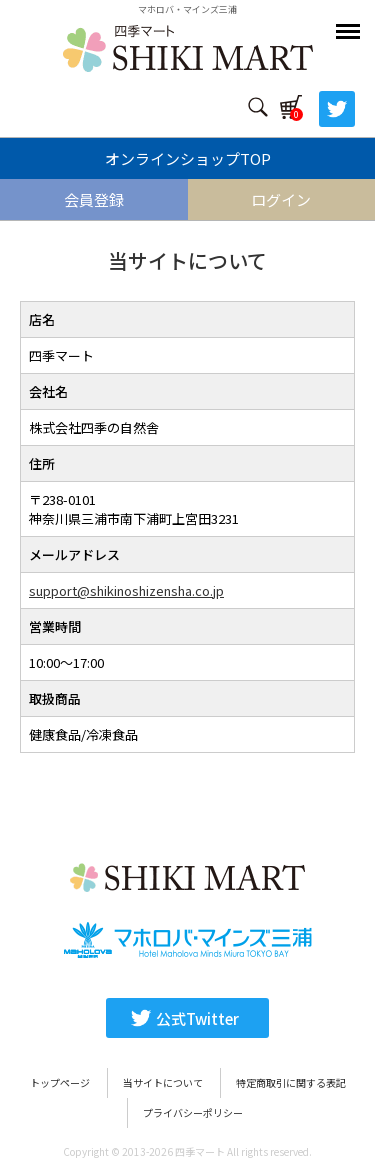 This screenshot has height=1164, width=375. What do you see at coordinates (94, 199) in the screenshot?
I see `会員登録` at bounding box center [94, 199].